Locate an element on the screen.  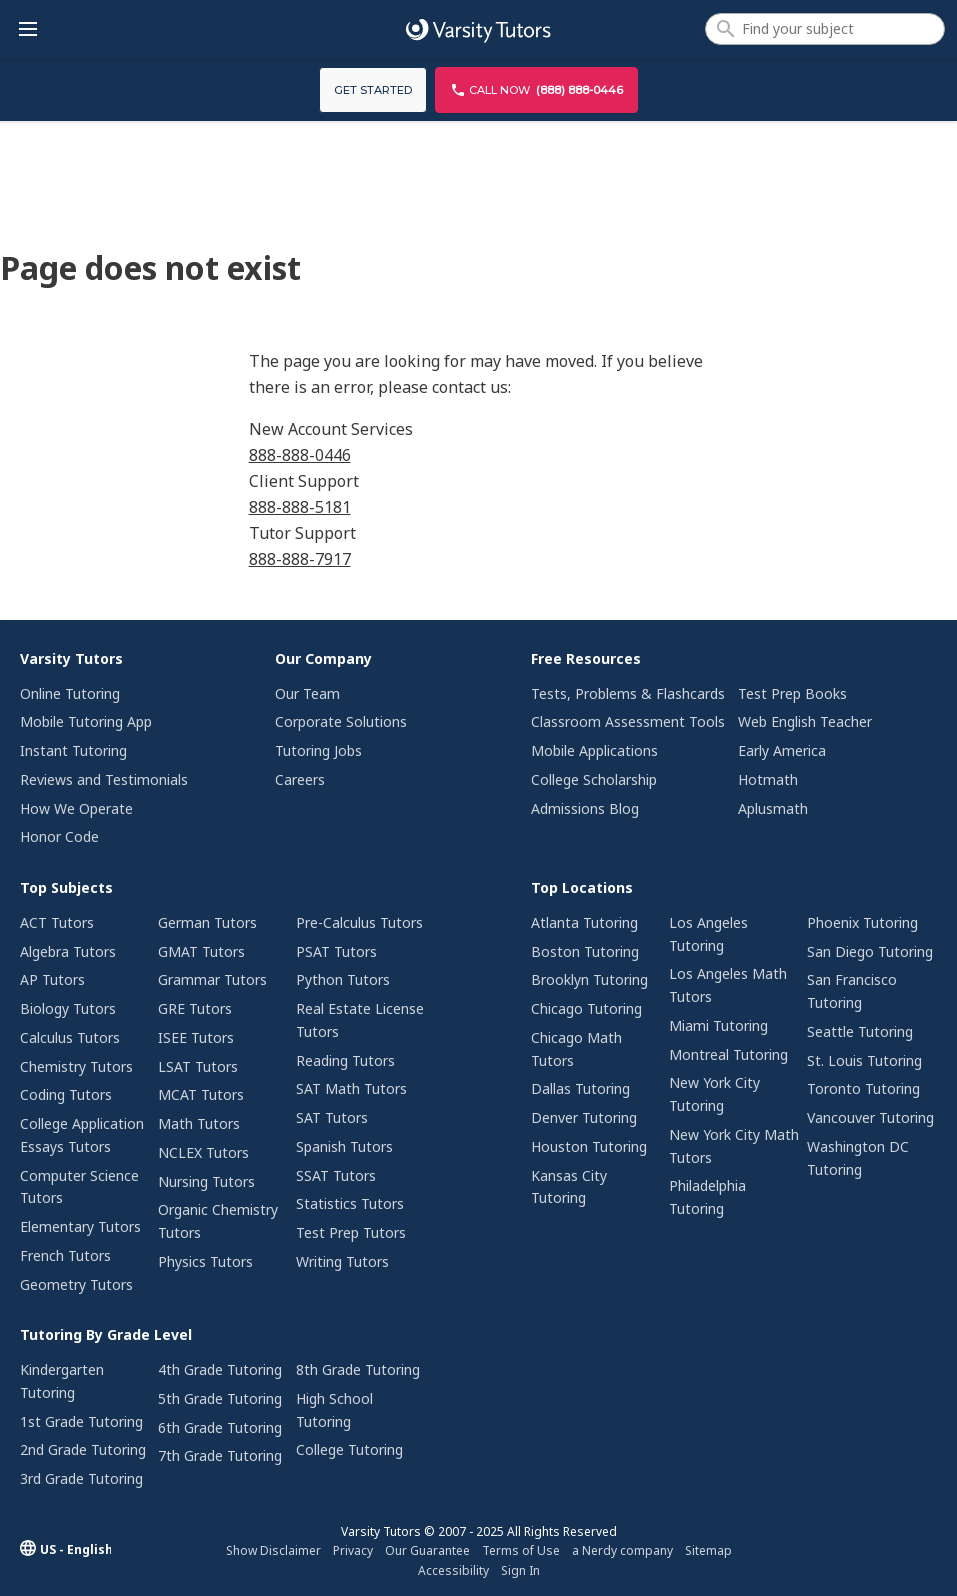
Classroom Assessment Tools is located at coordinates (628, 721).